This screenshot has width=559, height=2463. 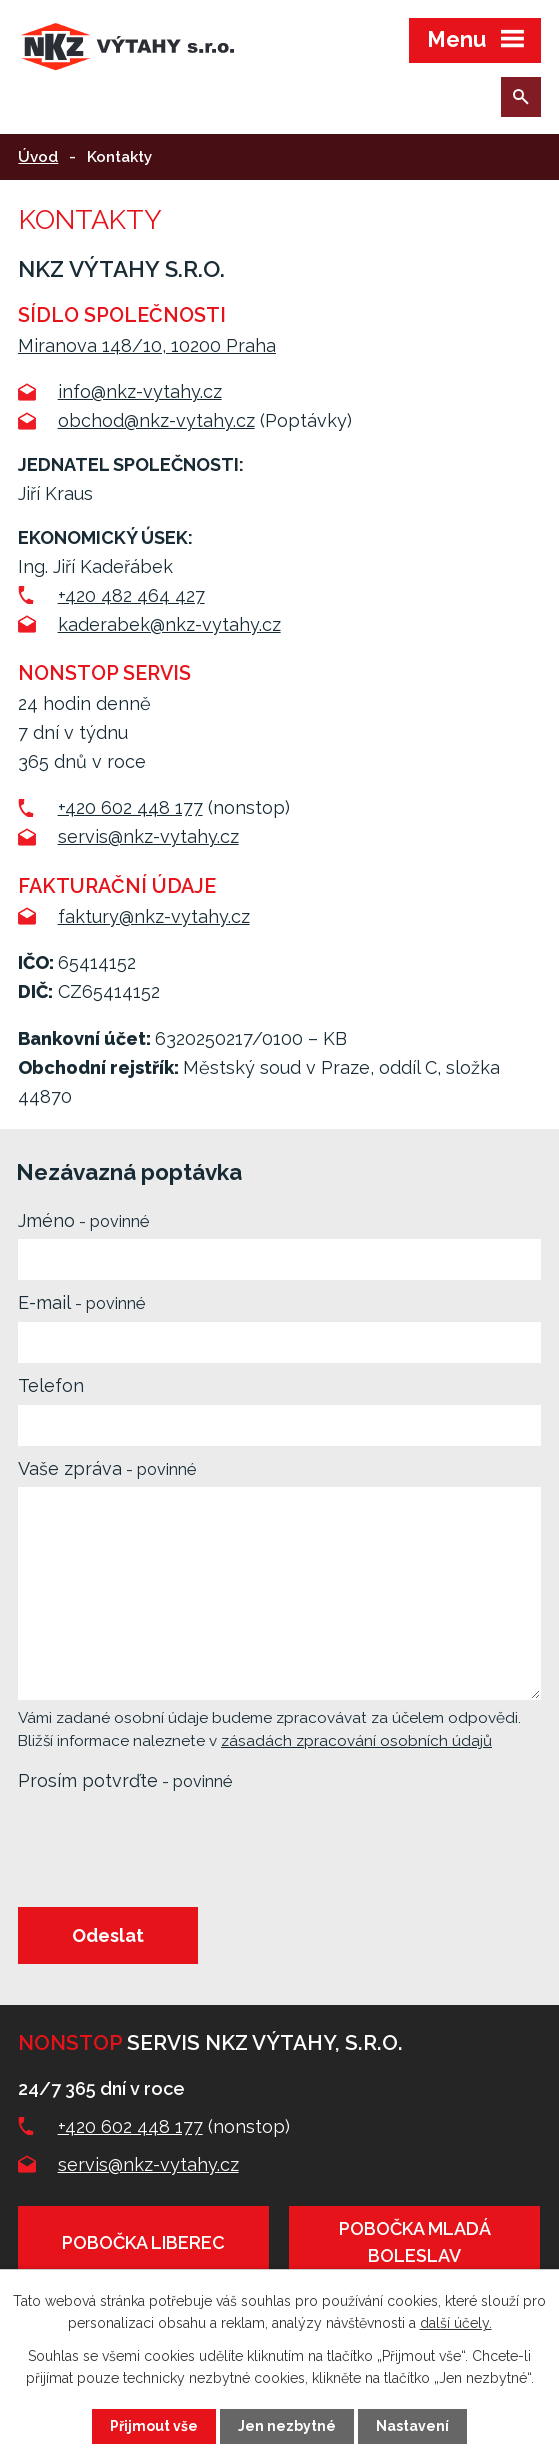 What do you see at coordinates (456, 2323) in the screenshot?
I see `další účely.` at bounding box center [456, 2323].